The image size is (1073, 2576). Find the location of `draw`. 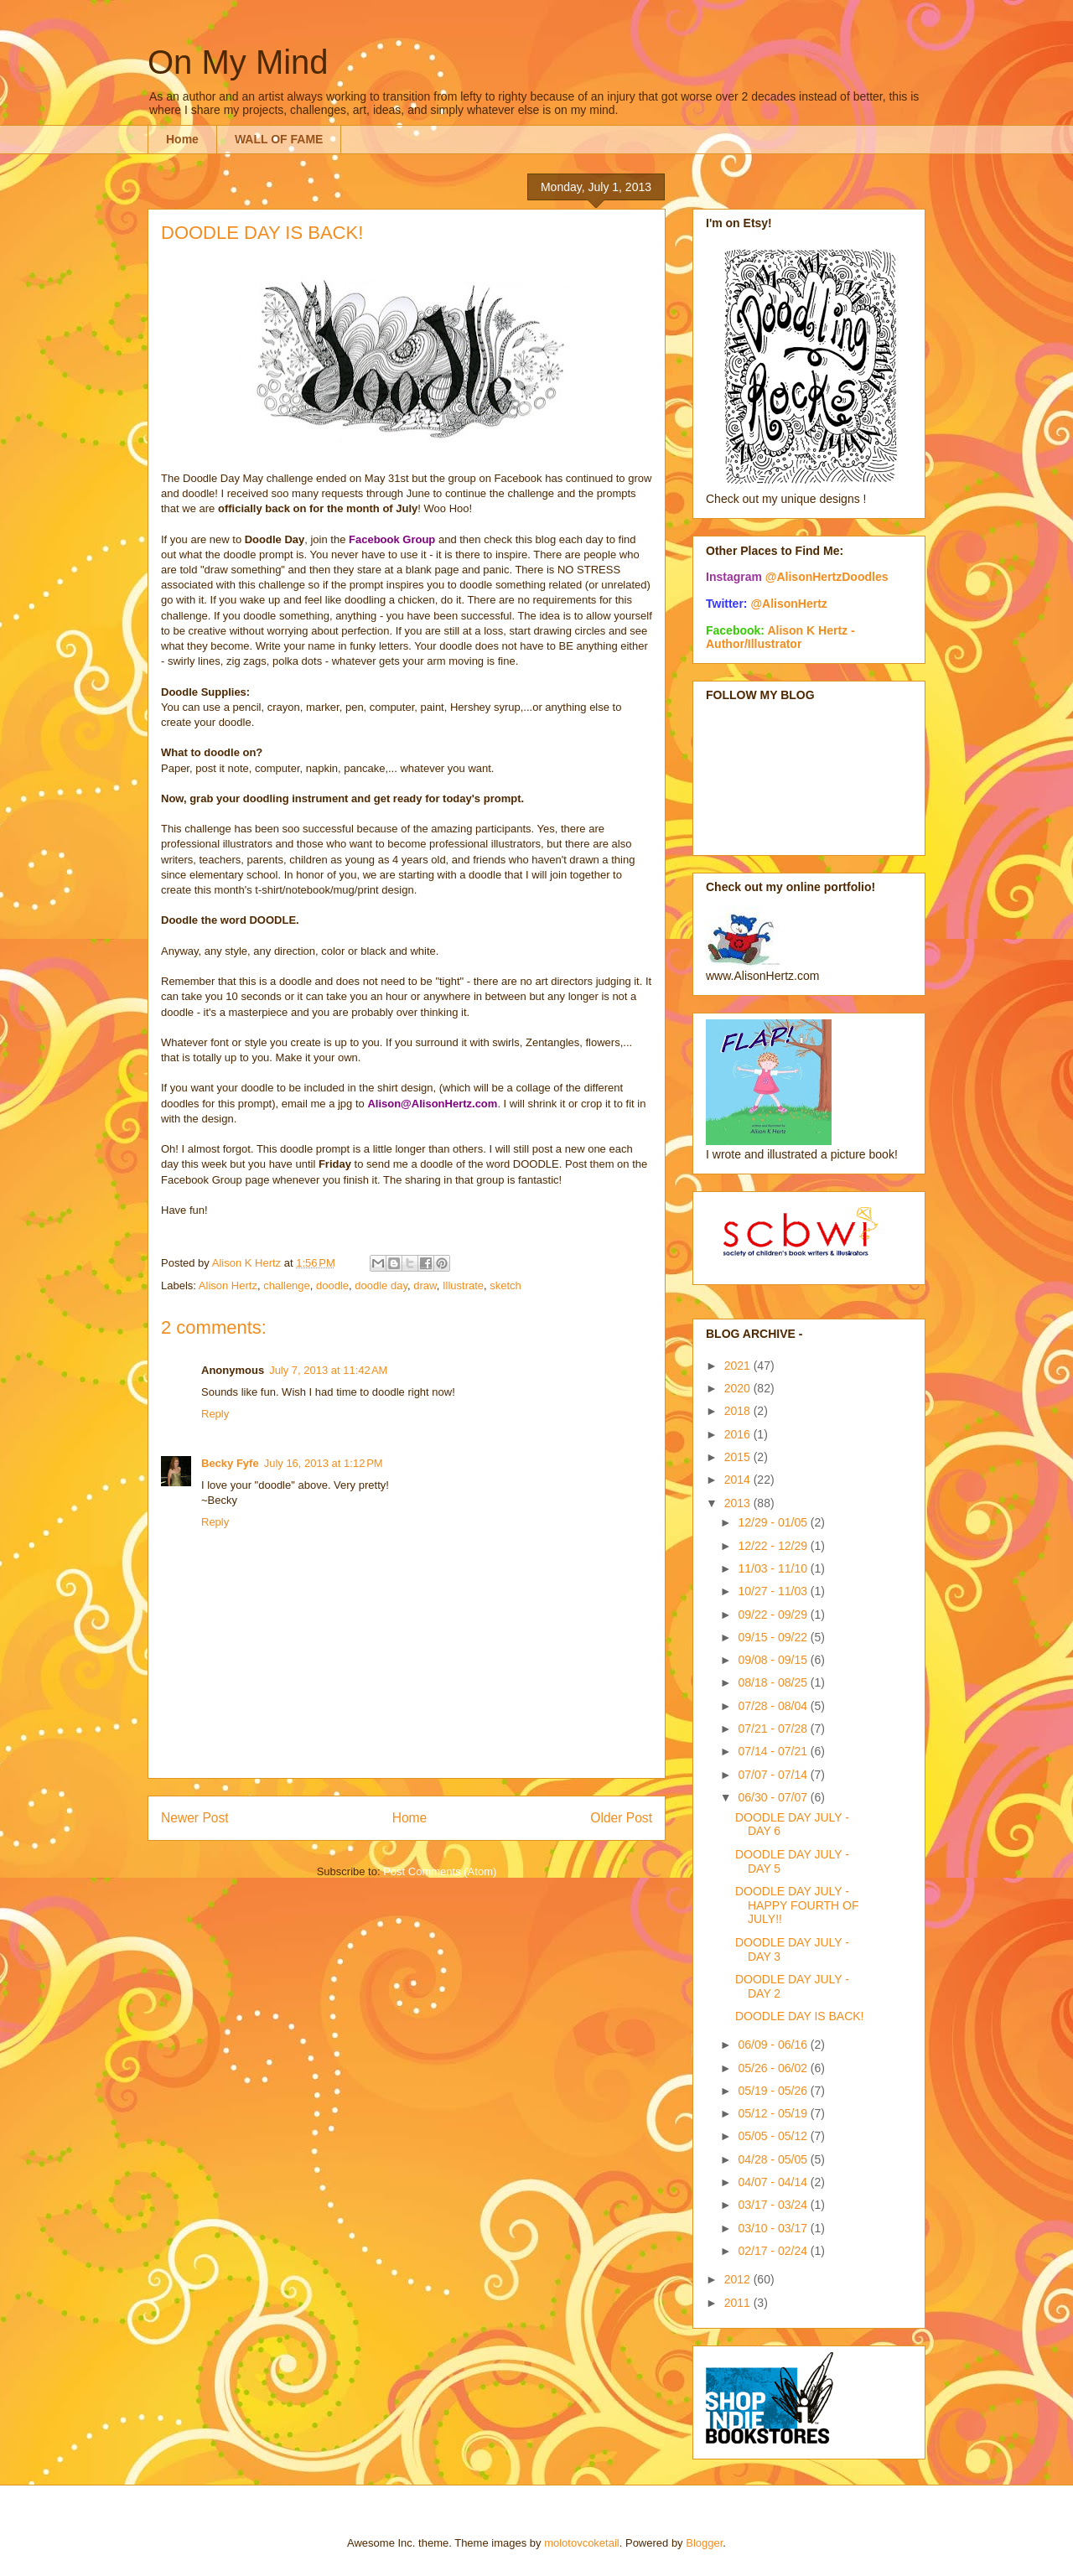

draw is located at coordinates (424, 1285).